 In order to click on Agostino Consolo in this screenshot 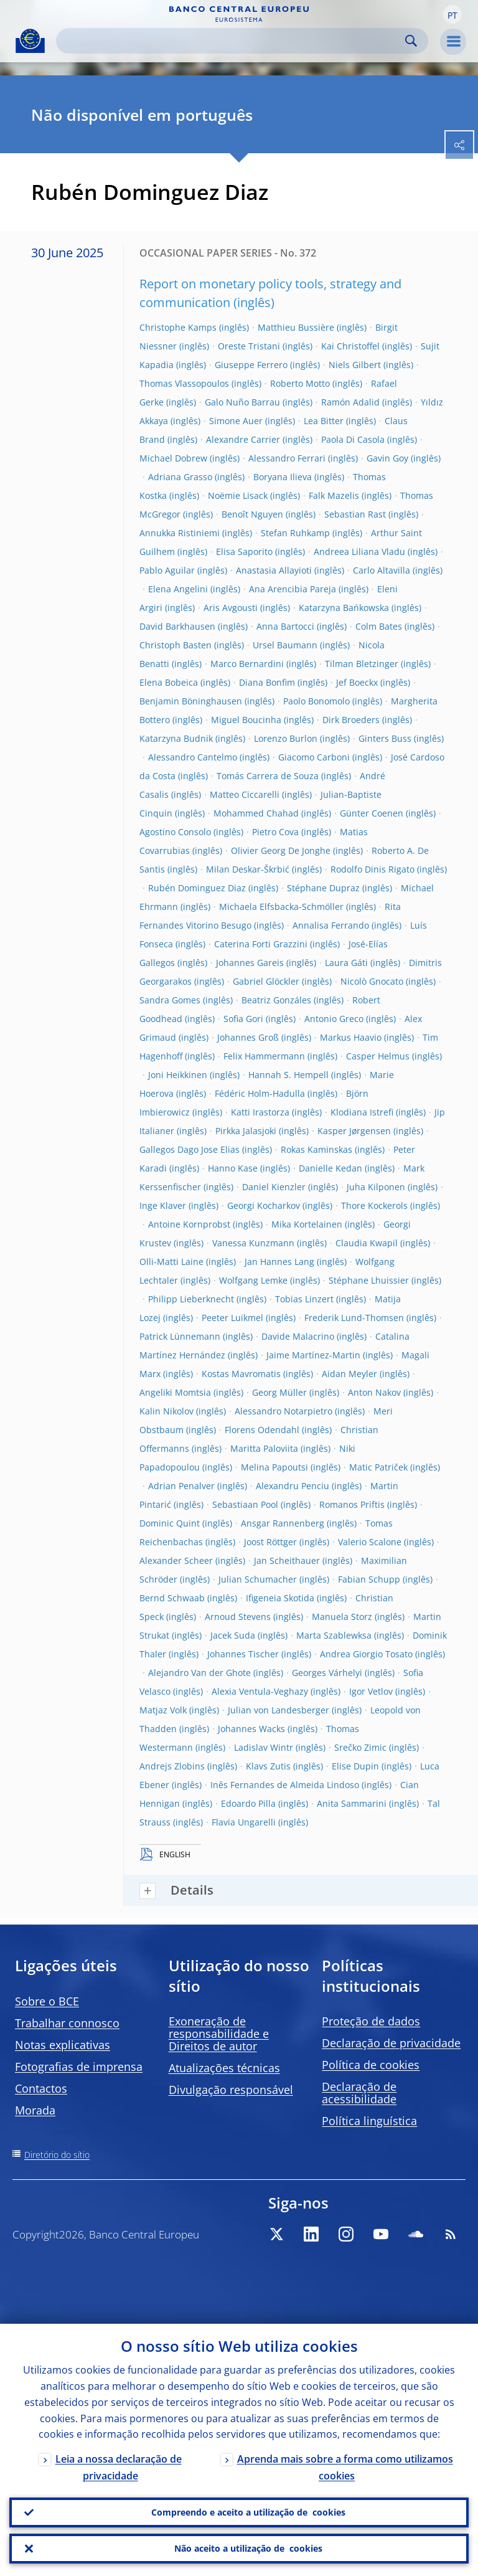, I will do `click(175, 832)`.